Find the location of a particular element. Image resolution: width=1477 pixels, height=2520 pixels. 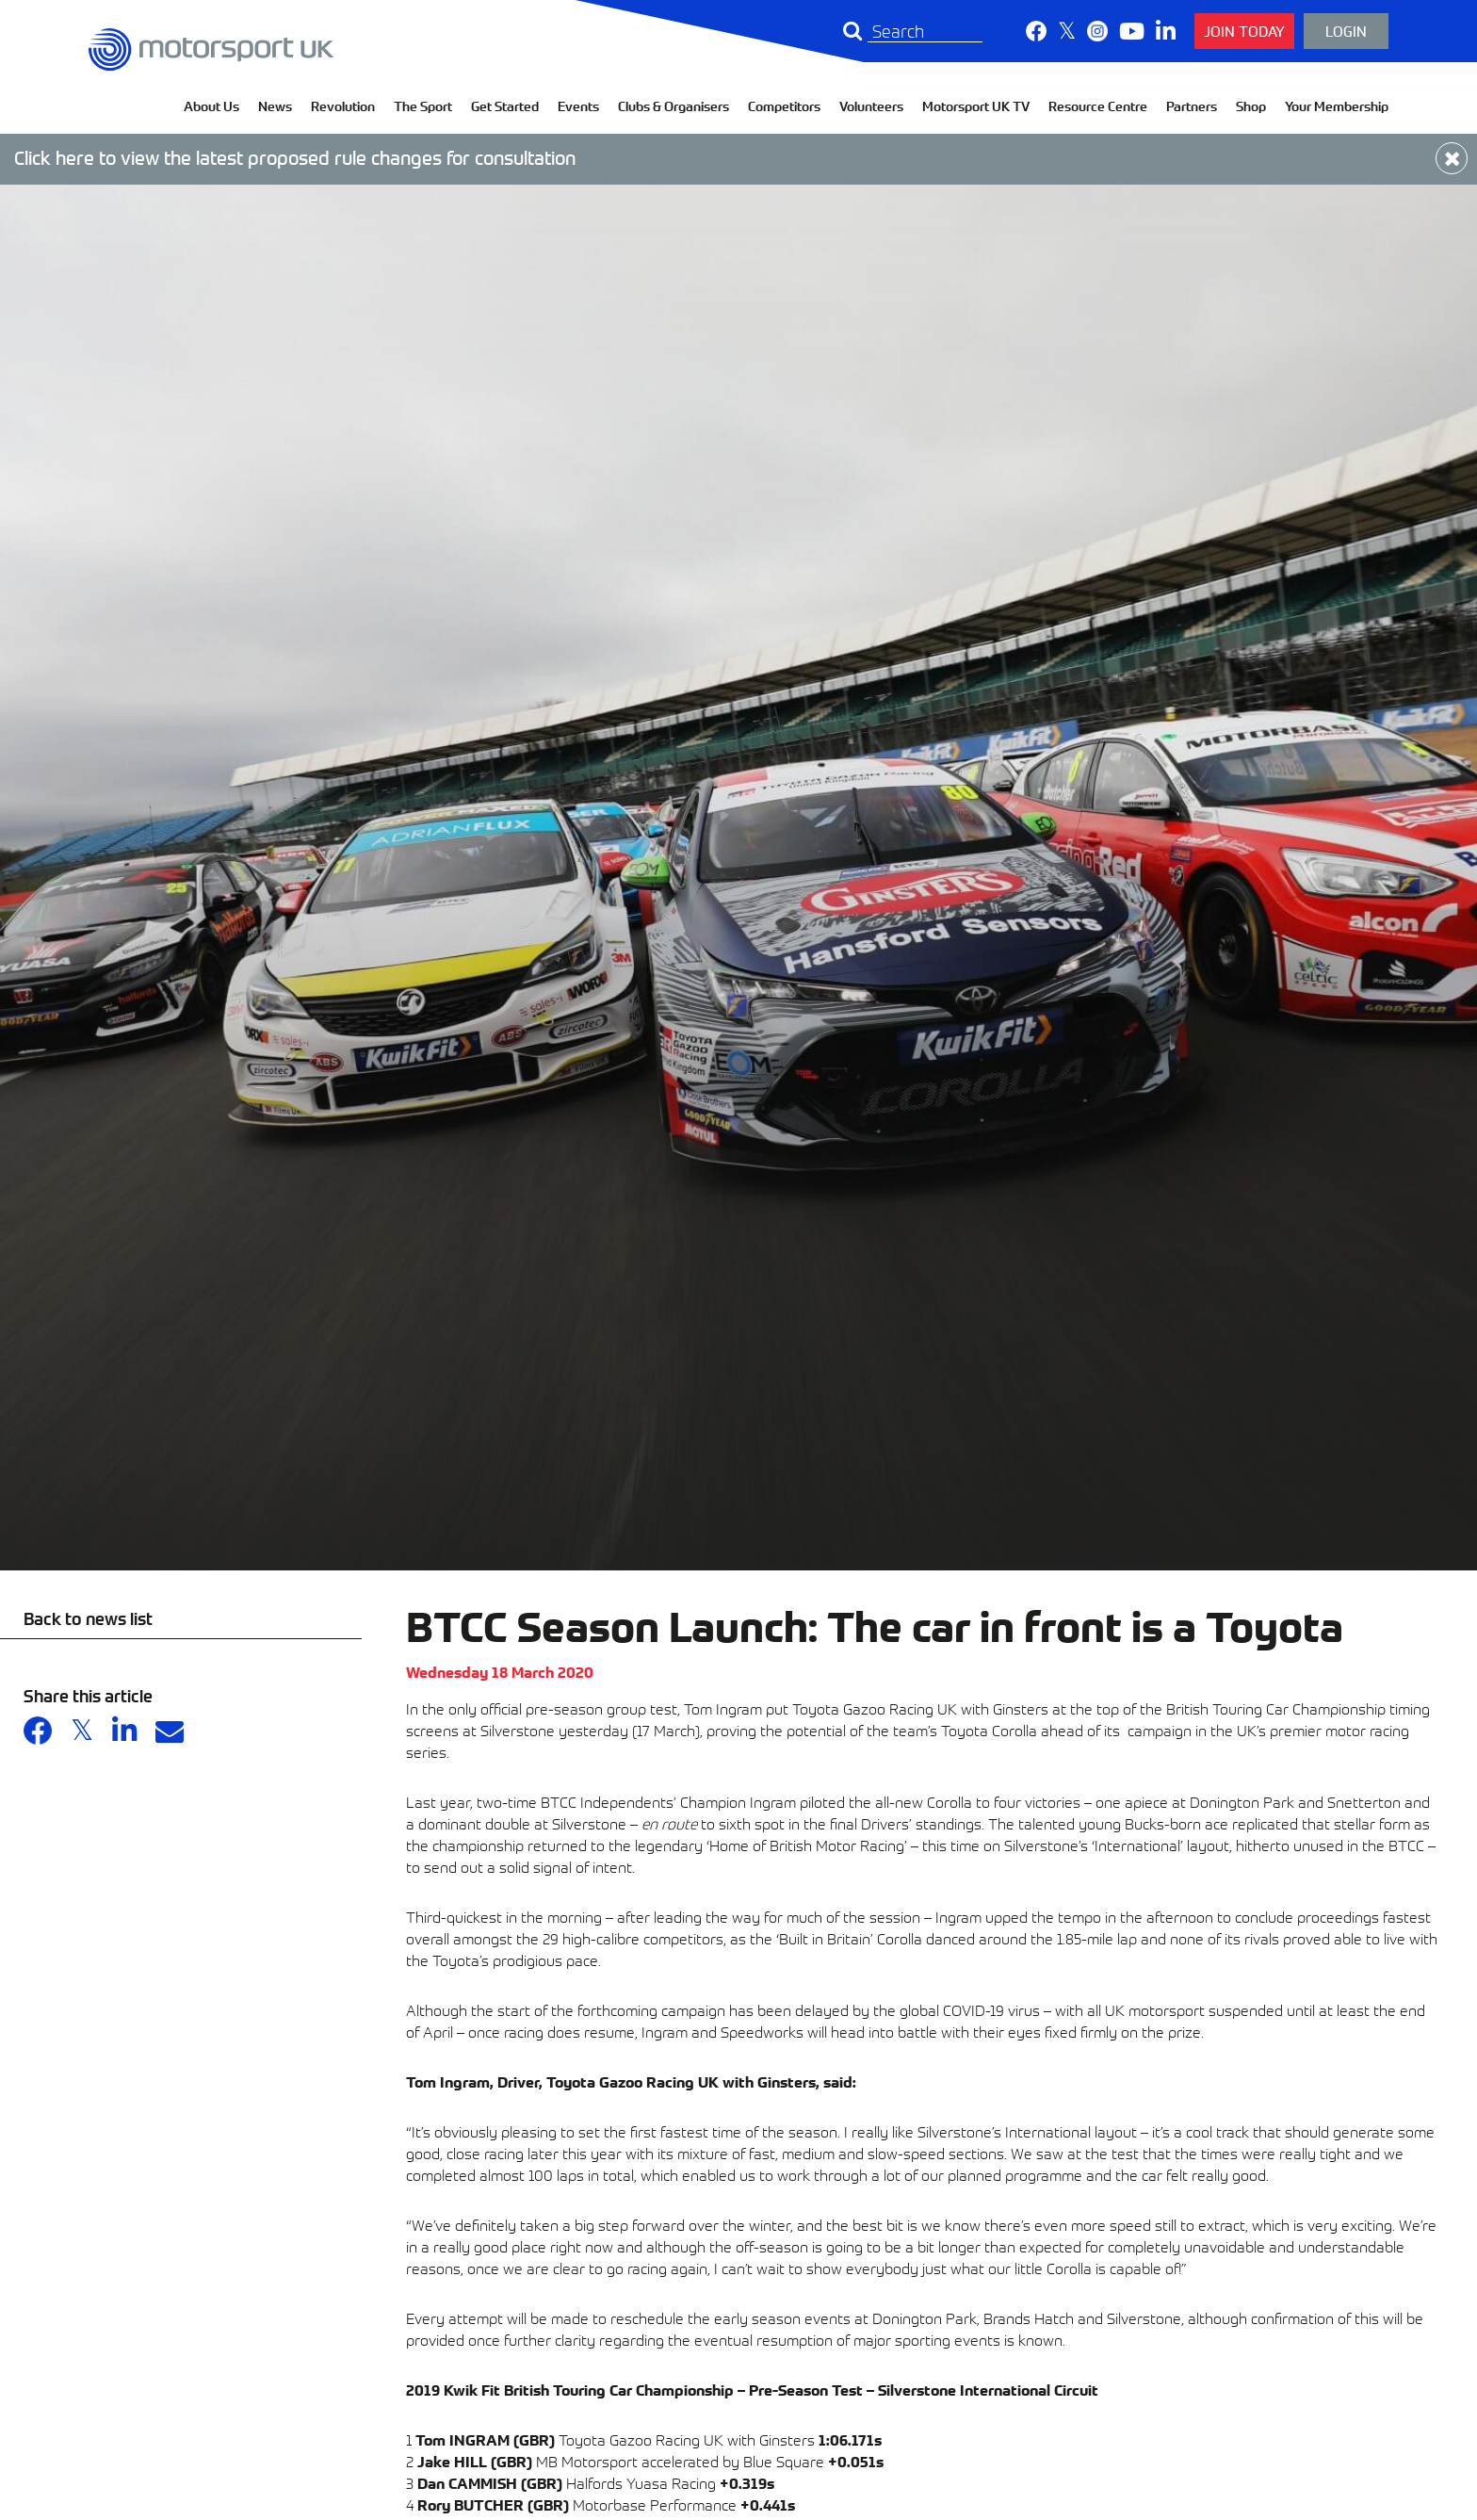

Get Started is located at coordinates (505, 106).